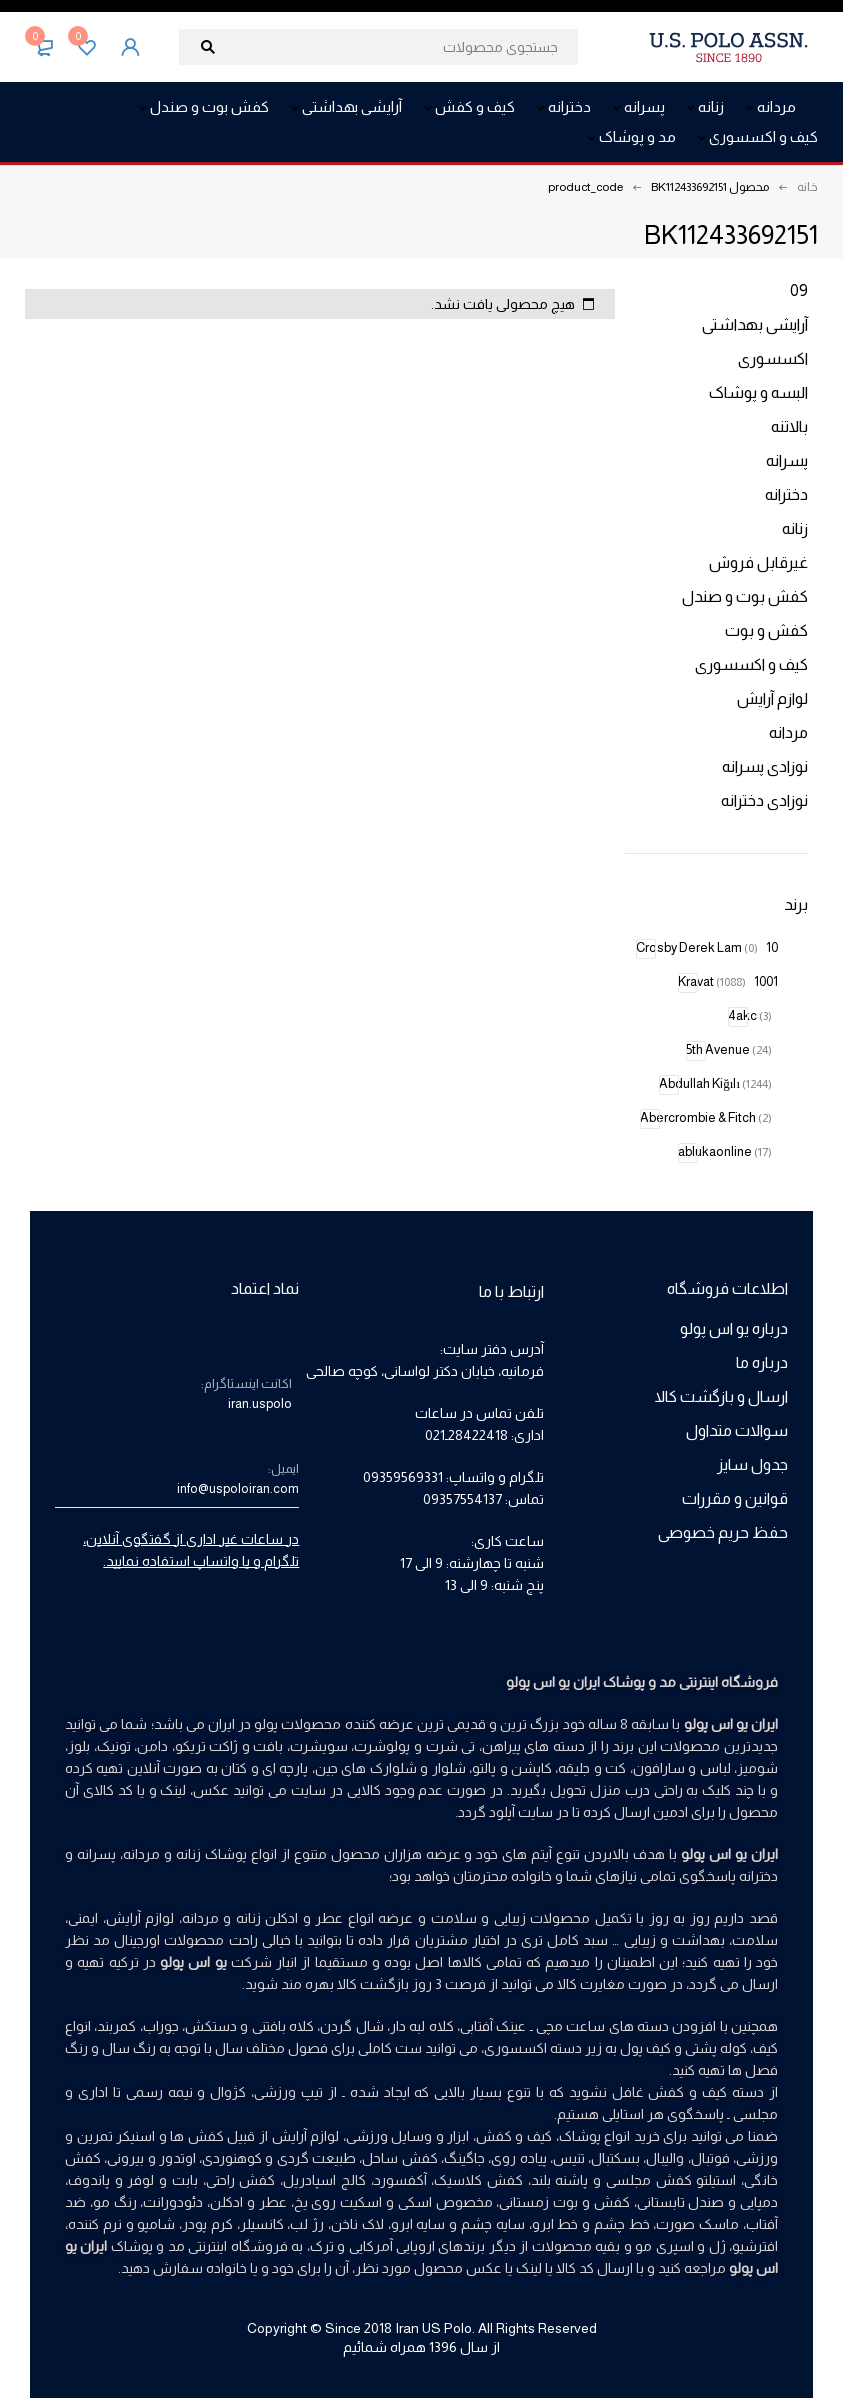 The height and width of the screenshot is (2398, 843). Describe the element at coordinates (715, 1083) in the screenshot. I see `Abdullah Kiğılı` at that location.